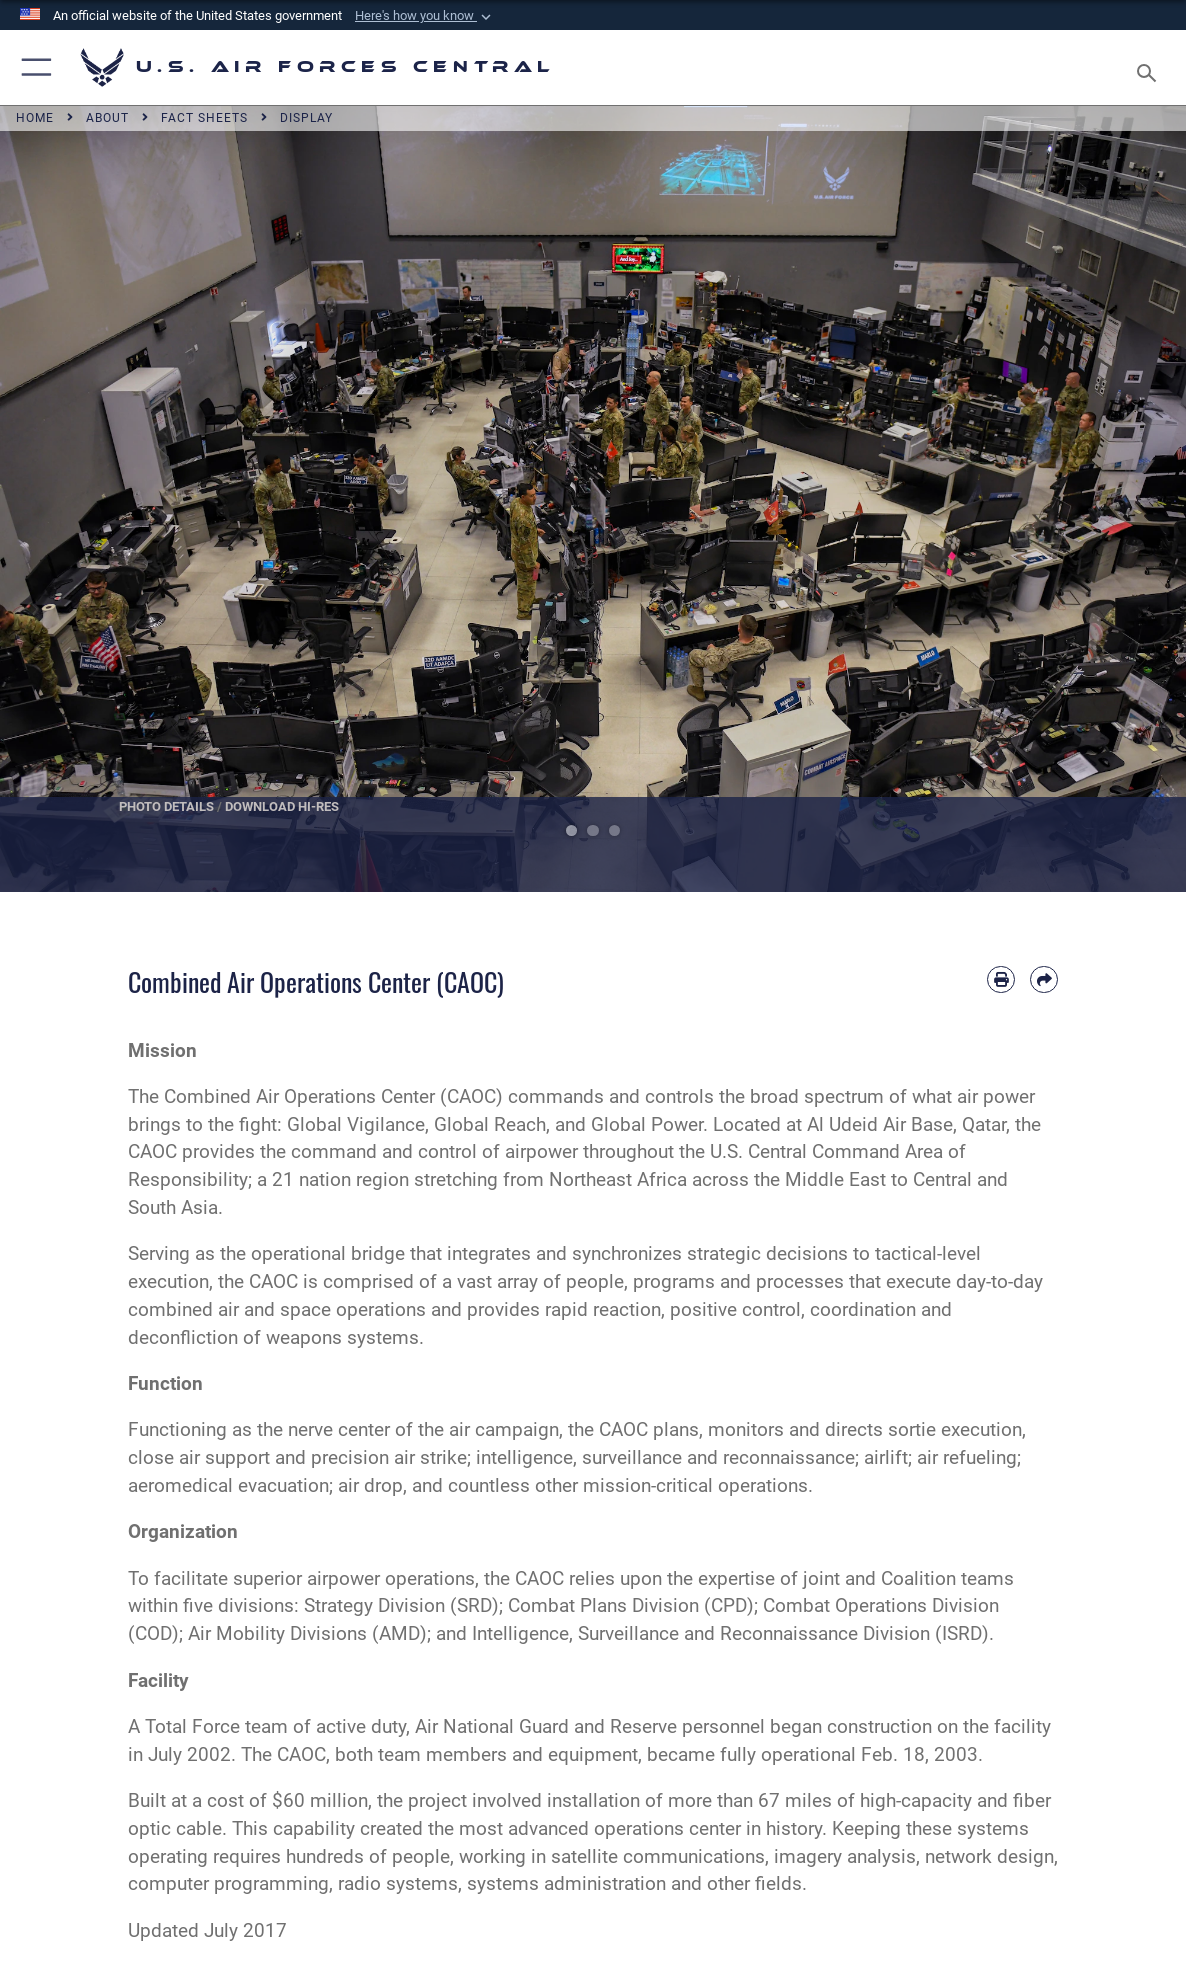 The image size is (1186, 1964). What do you see at coordinates (1150, 67) in the screenshot?
I see `[Search toggle]` at bounding box center [1150, 67].